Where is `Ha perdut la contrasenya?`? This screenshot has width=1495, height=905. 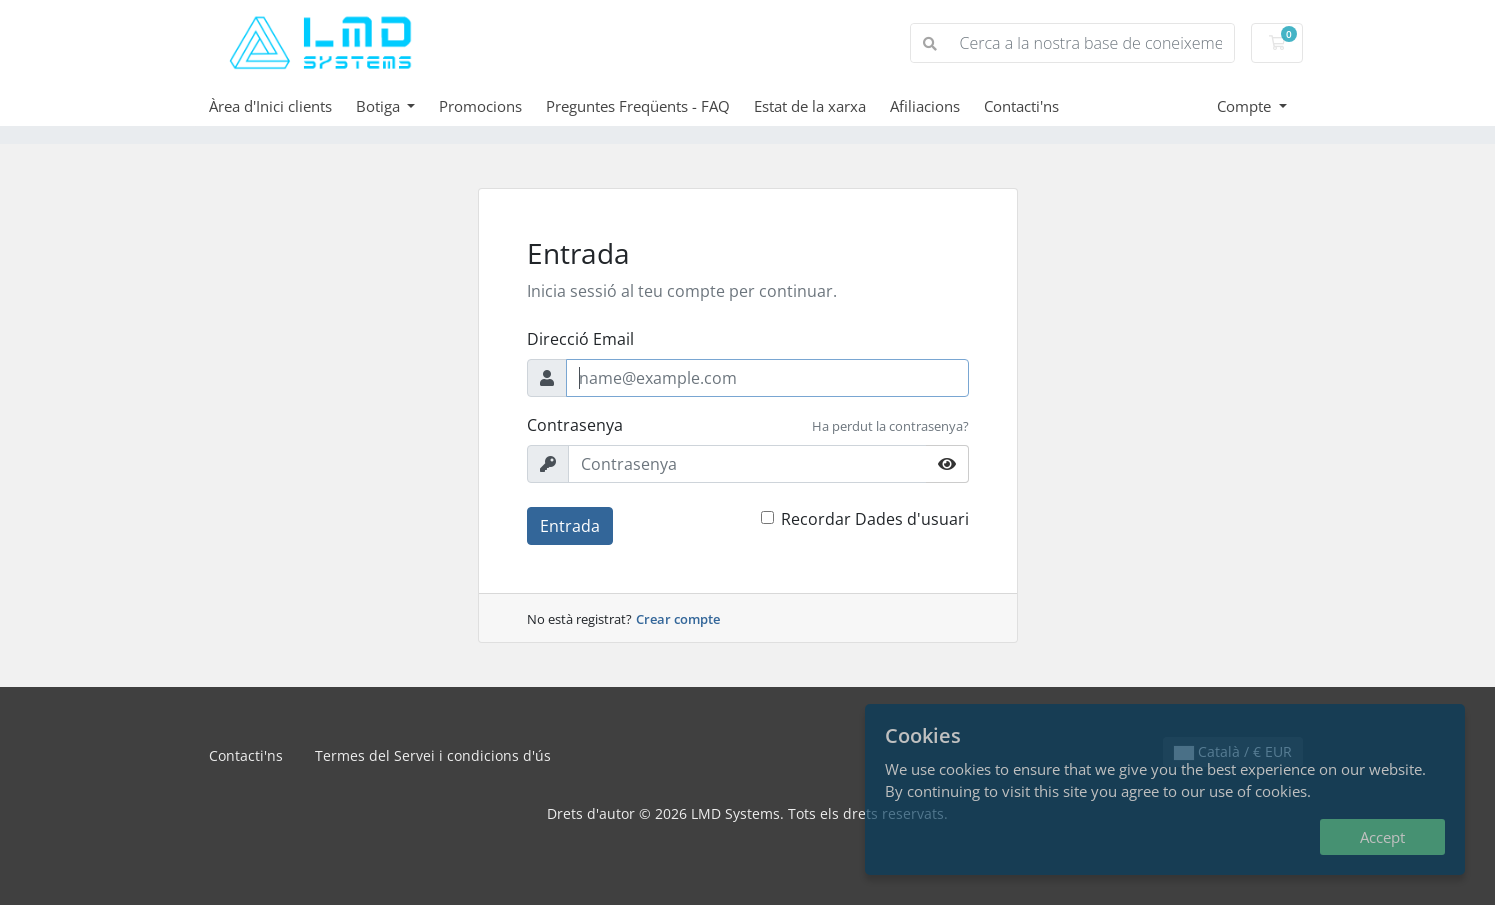
Ha perdut la contrasenya? is located at coordinates (890, 426).